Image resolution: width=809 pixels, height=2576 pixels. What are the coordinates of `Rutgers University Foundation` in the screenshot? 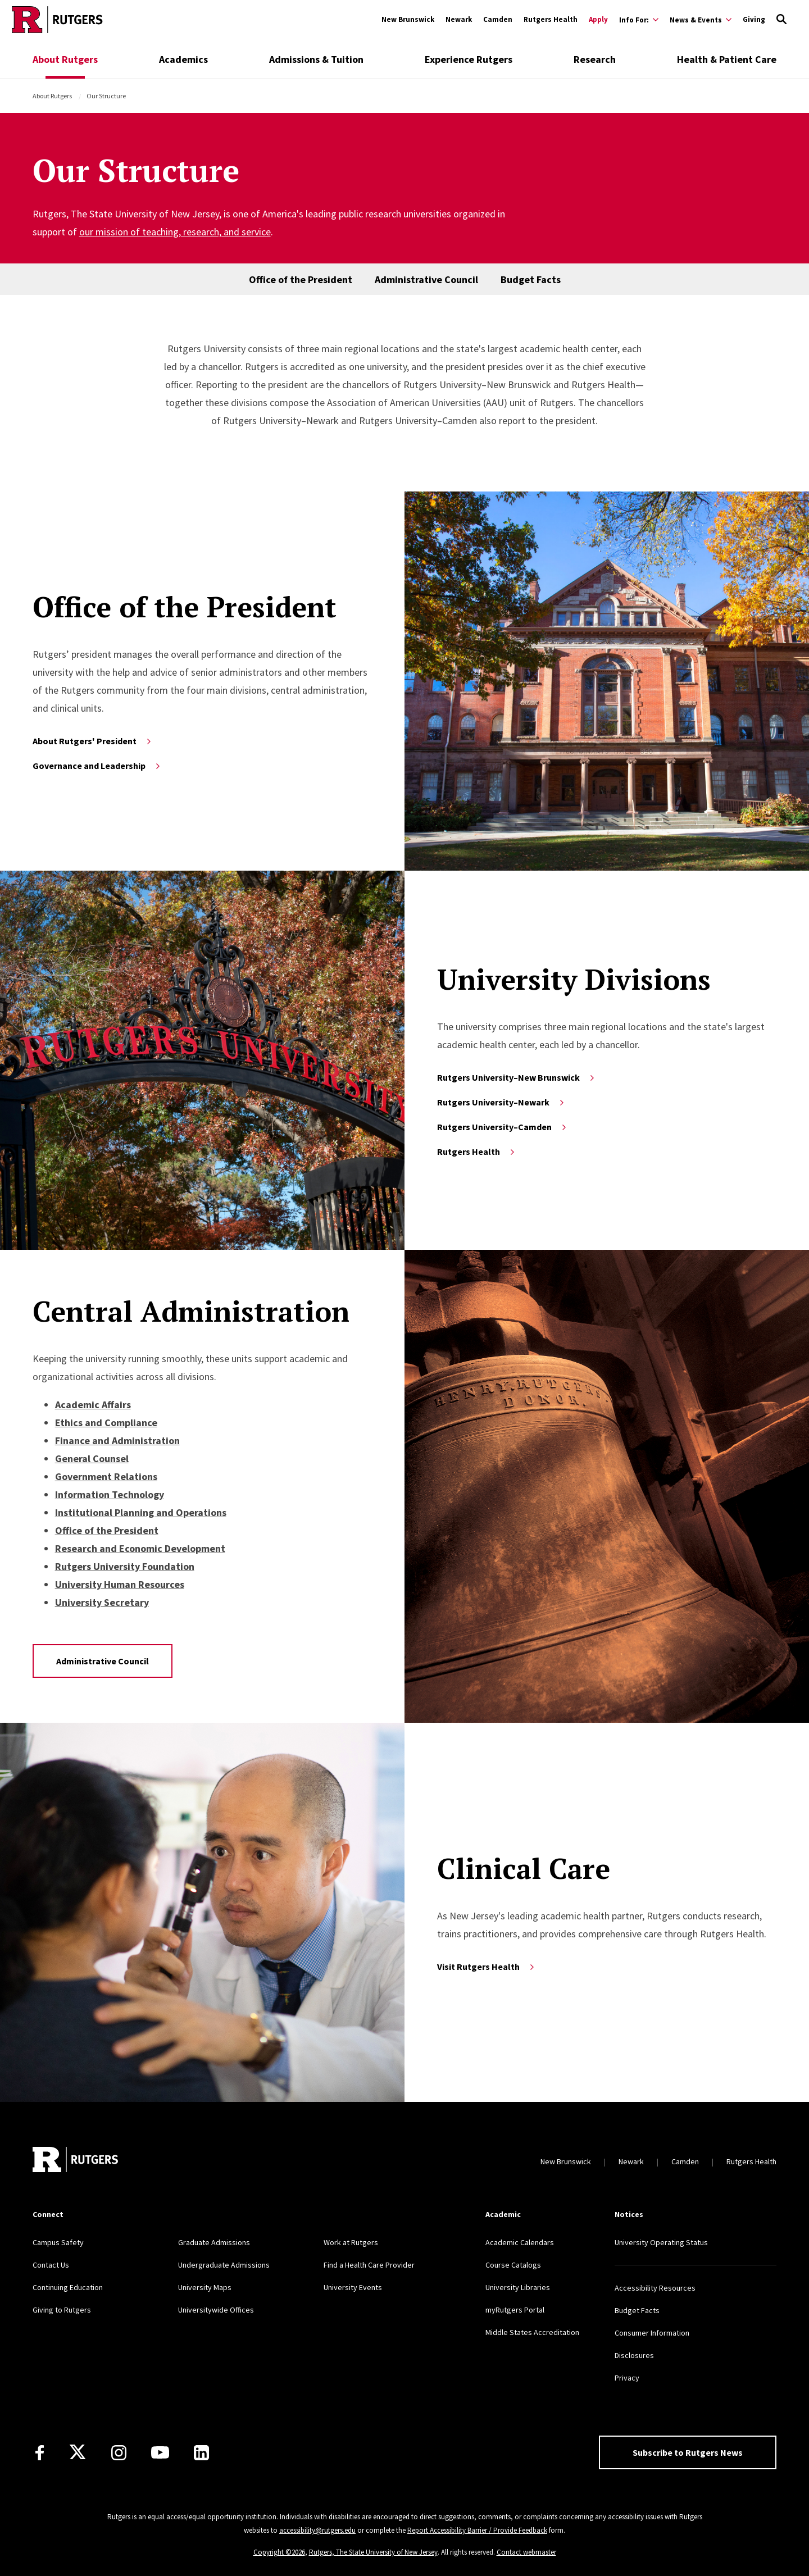 It's located at (124, 1566).